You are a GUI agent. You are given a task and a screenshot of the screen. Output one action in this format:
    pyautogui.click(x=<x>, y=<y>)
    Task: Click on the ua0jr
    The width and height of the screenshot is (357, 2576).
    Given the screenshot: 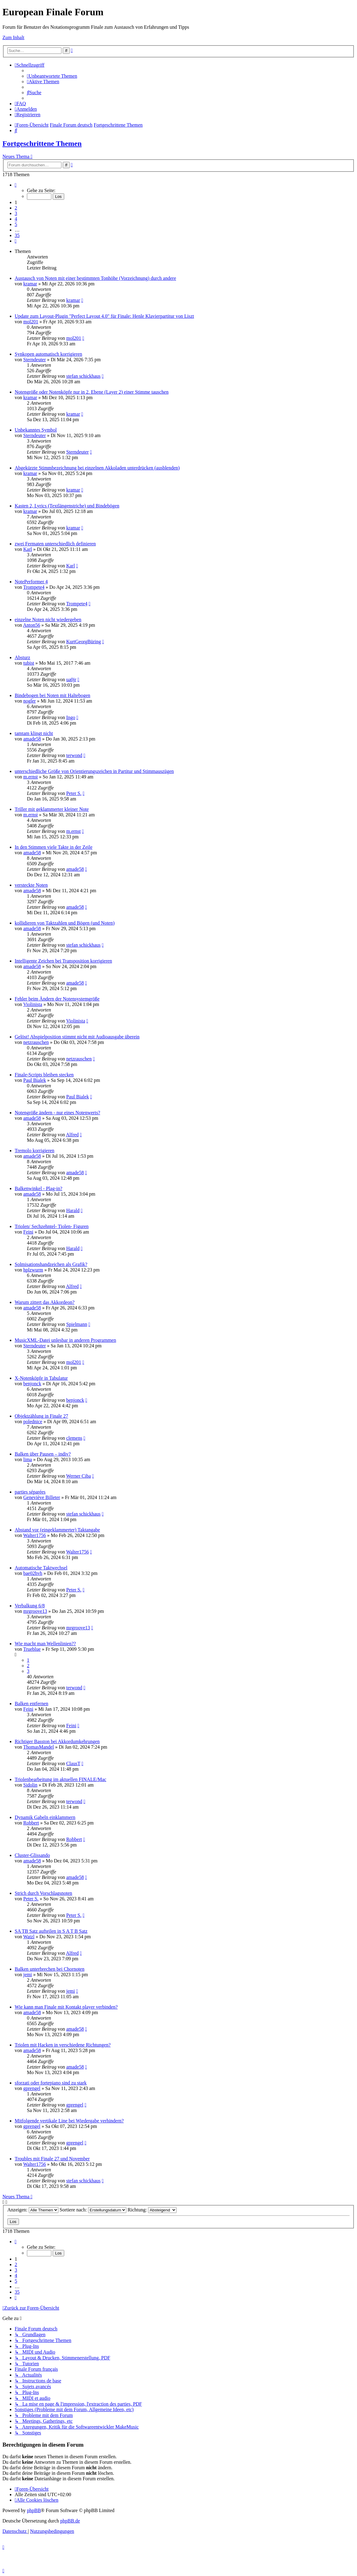 What is the action you would take?
    pyautogui.click(x=71, y=679)
    